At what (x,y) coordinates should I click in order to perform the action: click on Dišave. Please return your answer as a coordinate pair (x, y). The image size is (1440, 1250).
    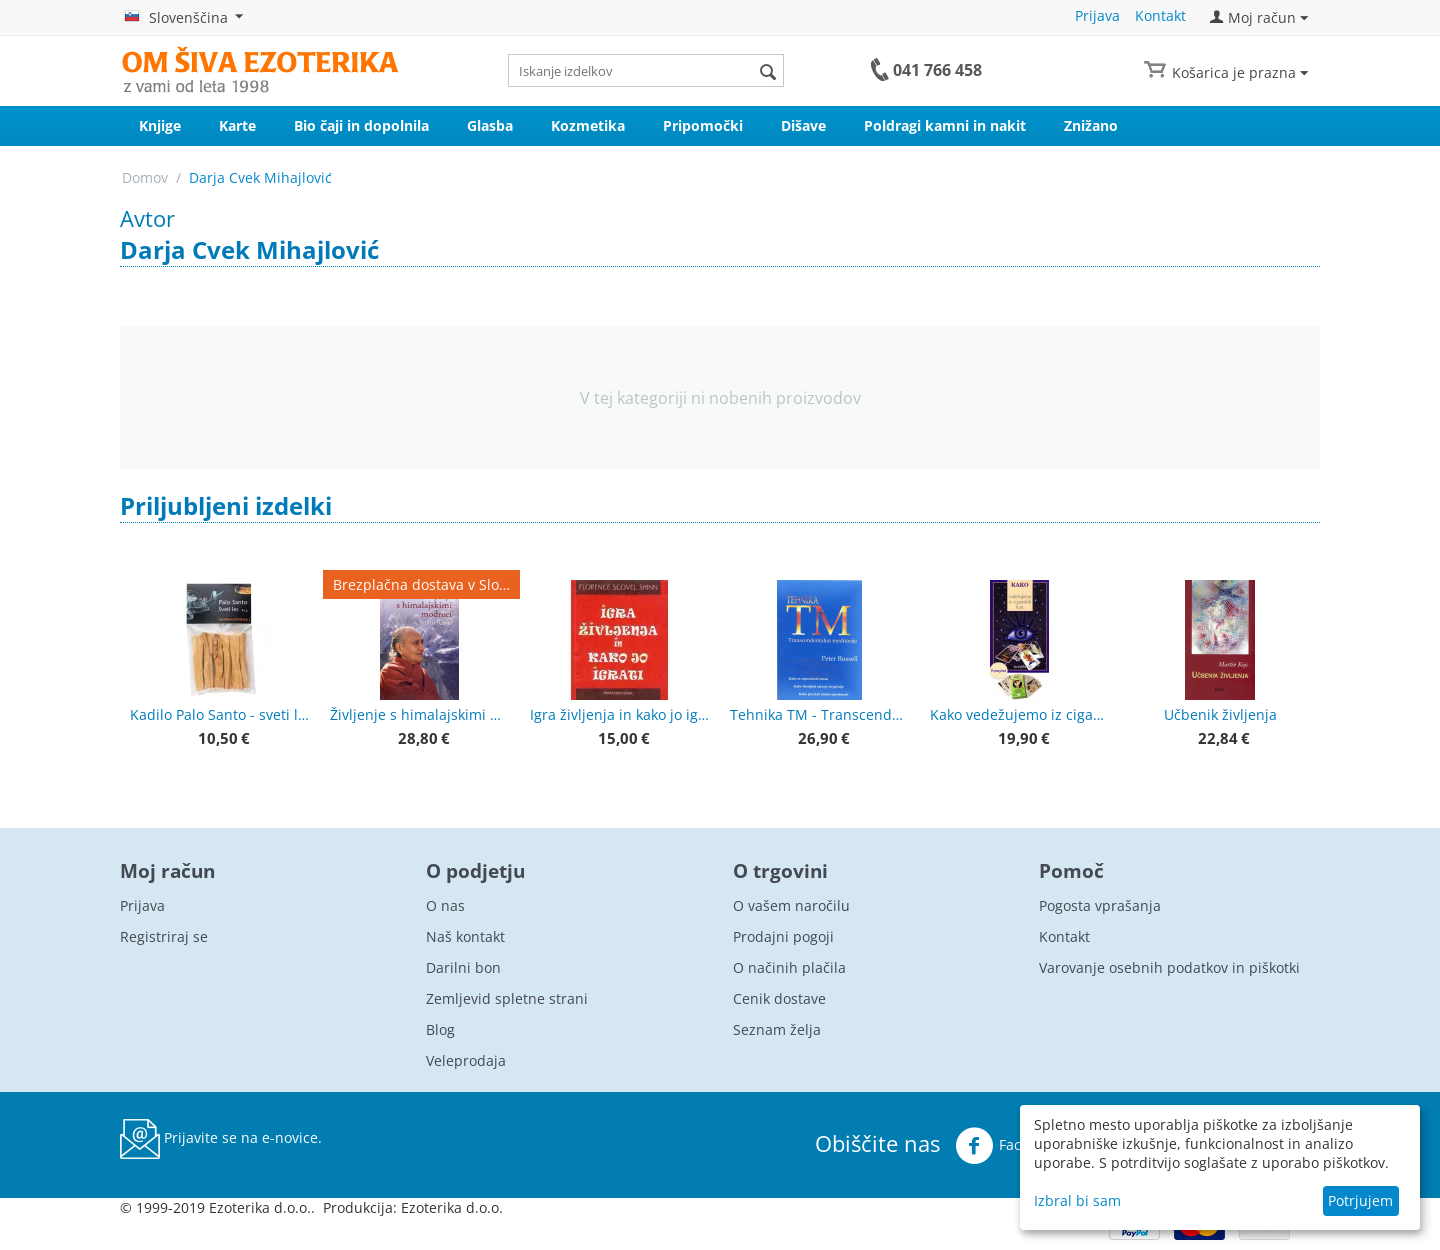
    Looking at the image, I should click on (803, 125).